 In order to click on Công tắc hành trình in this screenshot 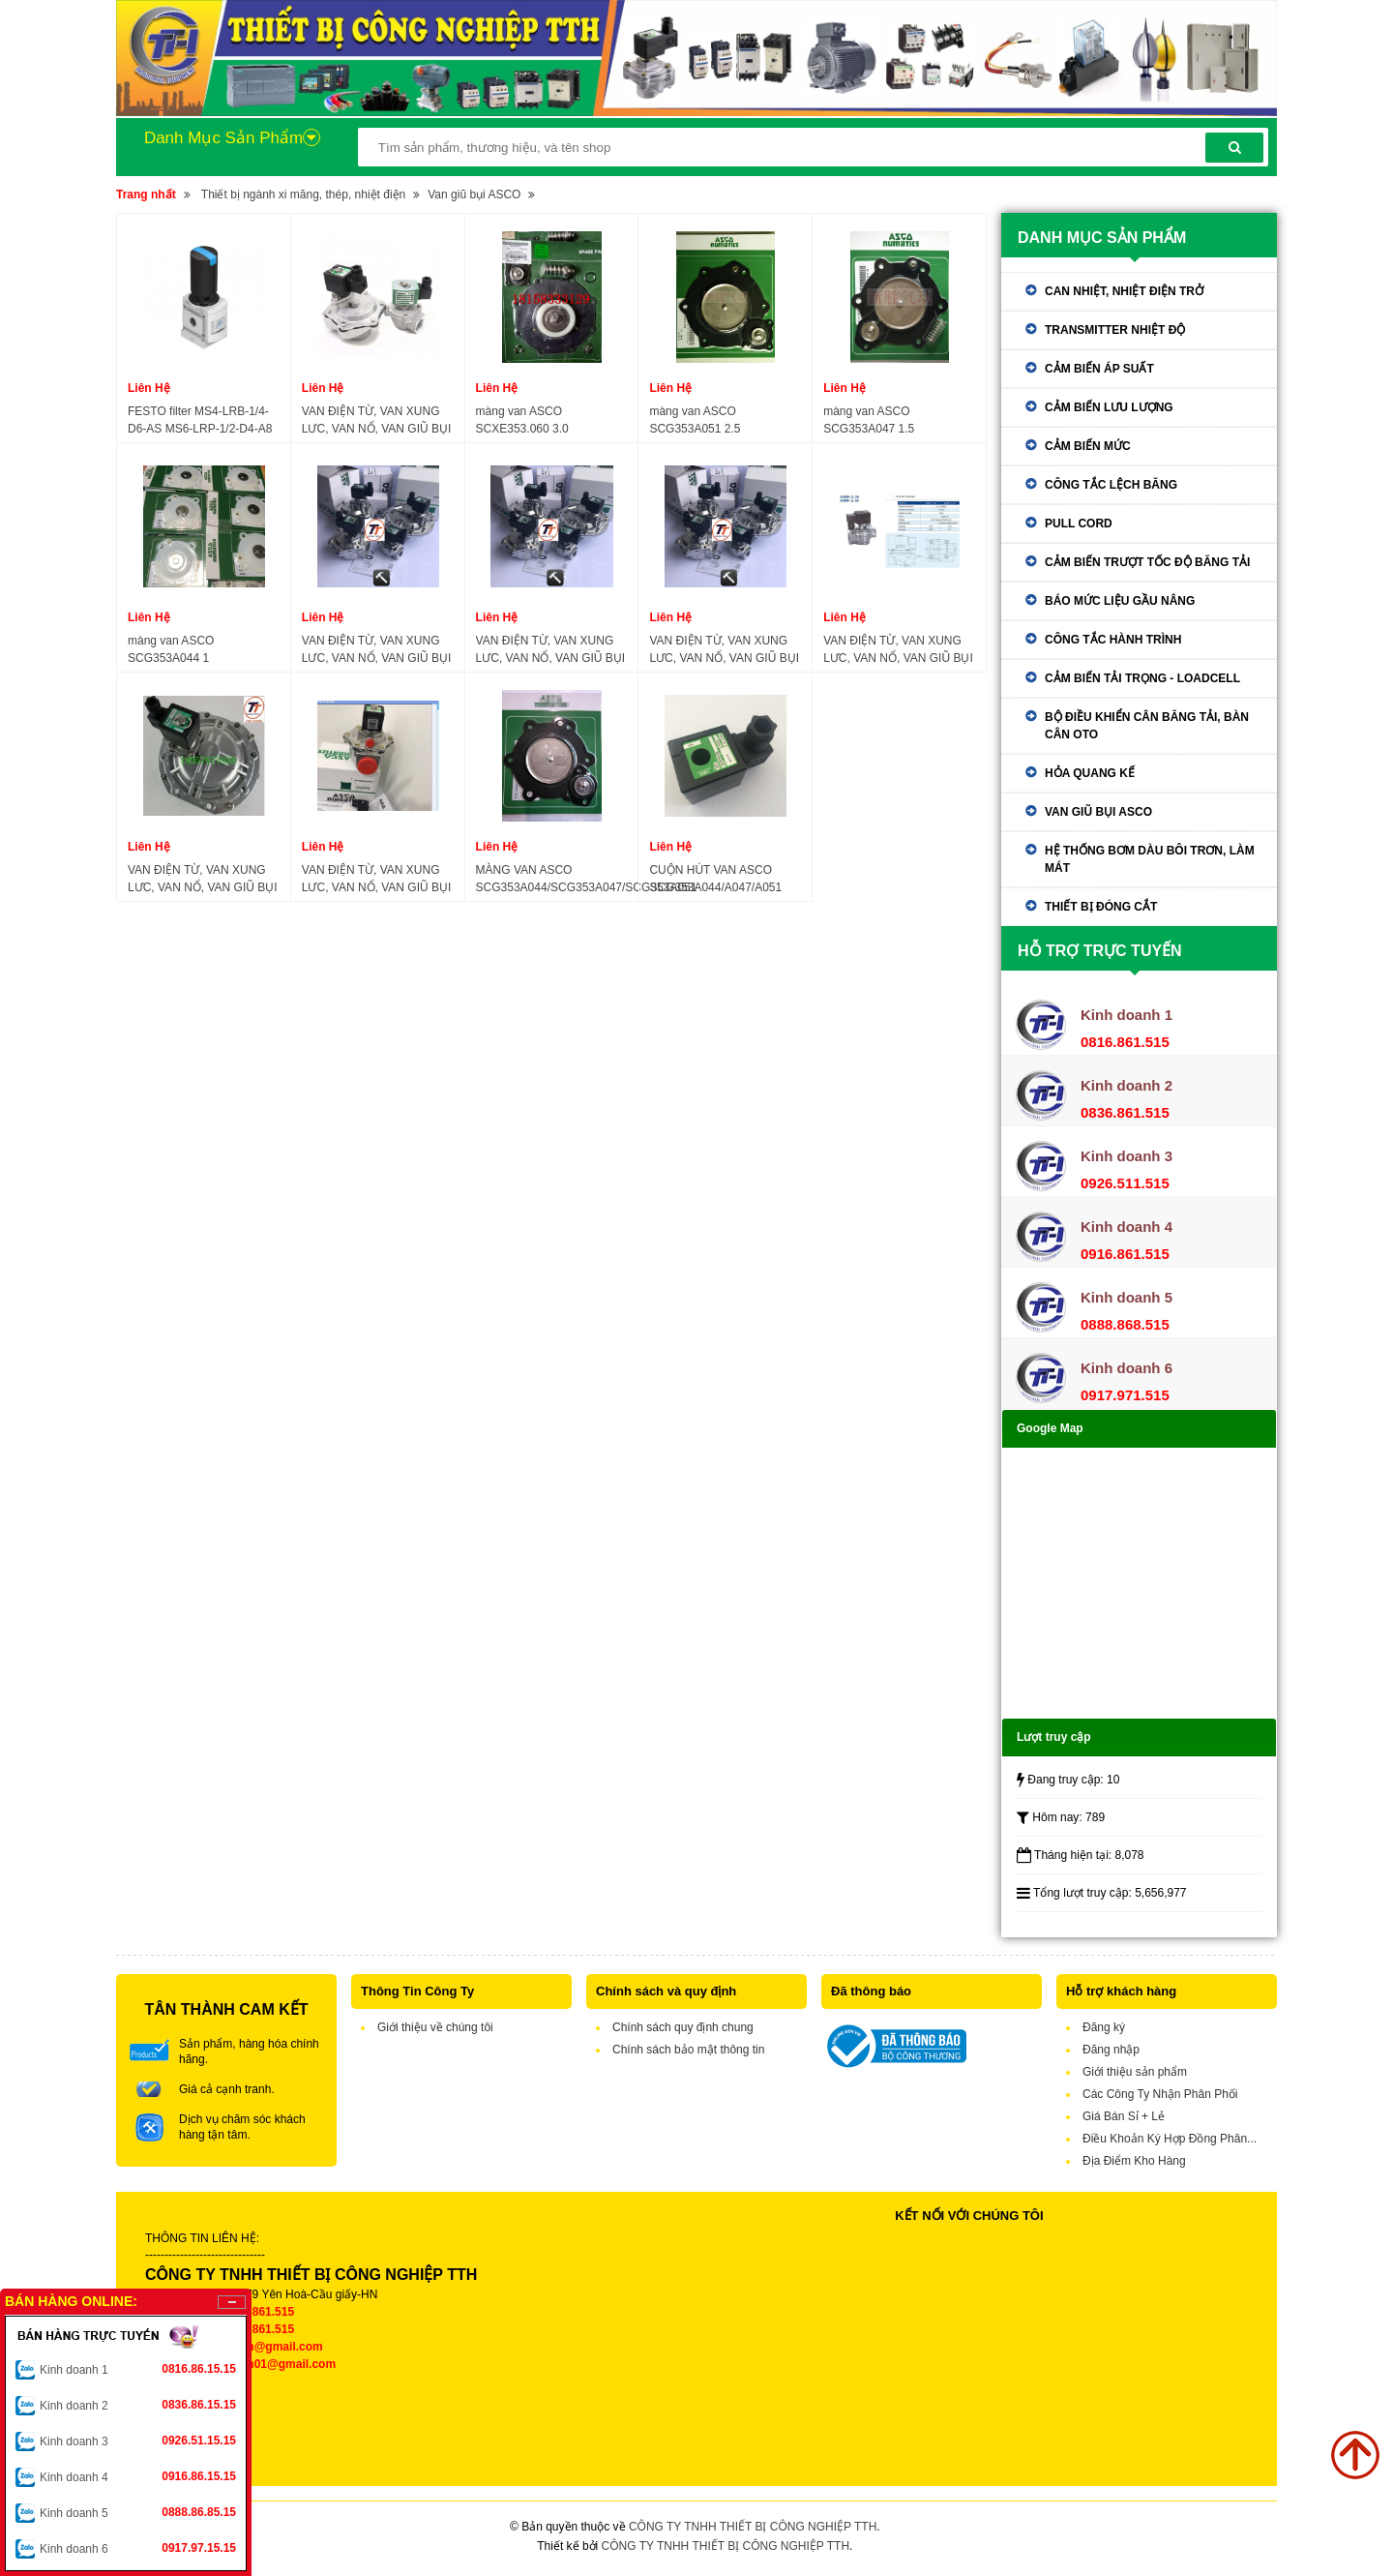, I will do `click(1113, 639)`.